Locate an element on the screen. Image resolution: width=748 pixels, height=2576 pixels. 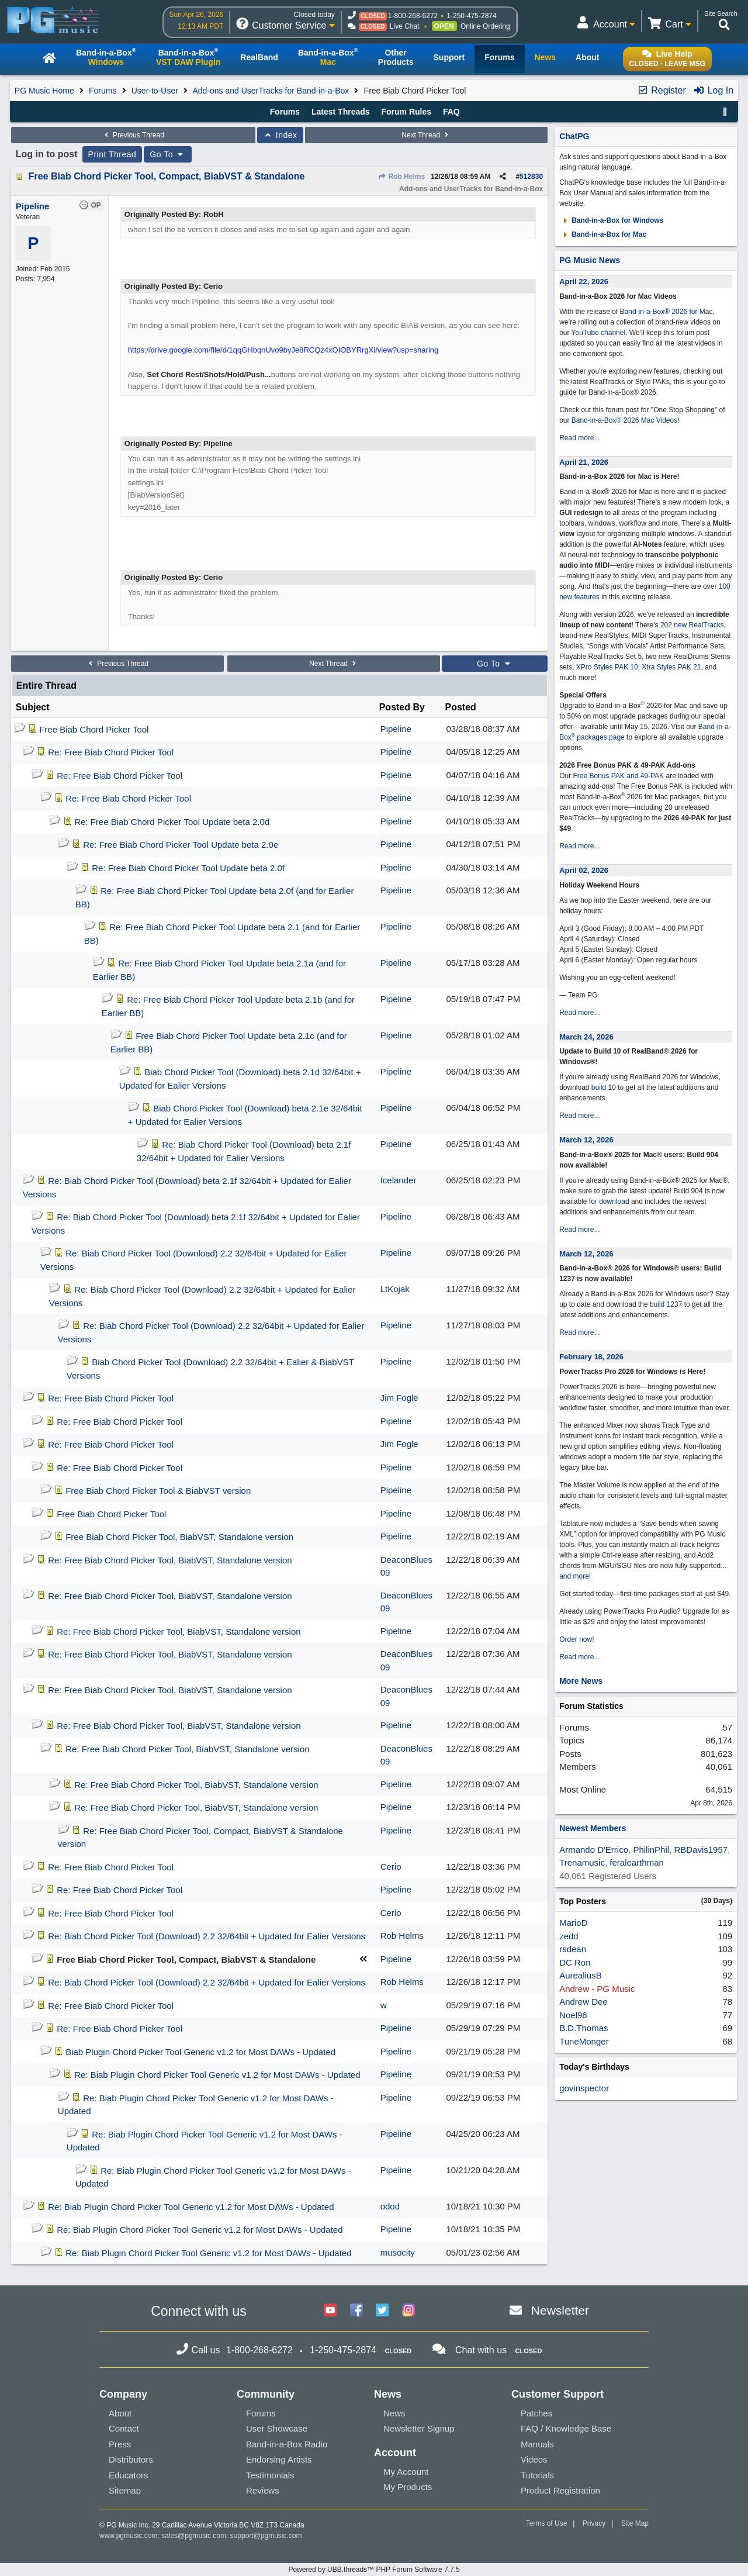
Press is located at coordinates (120, 2444).